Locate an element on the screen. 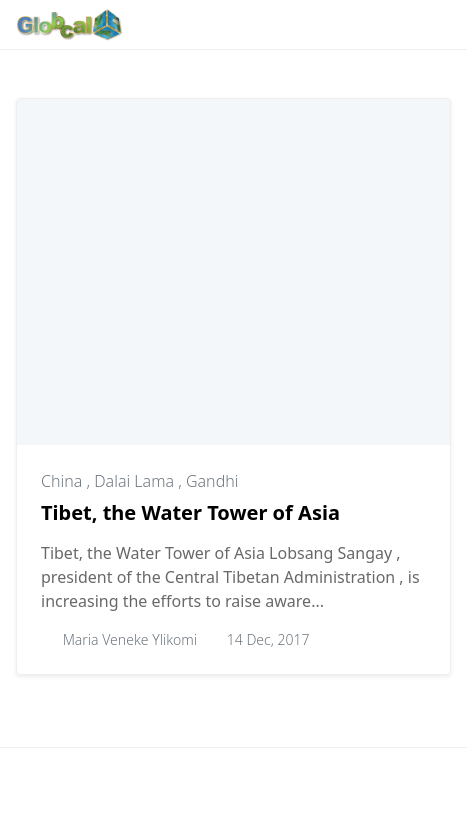  Gandhi is located at coordinates (212, 481).